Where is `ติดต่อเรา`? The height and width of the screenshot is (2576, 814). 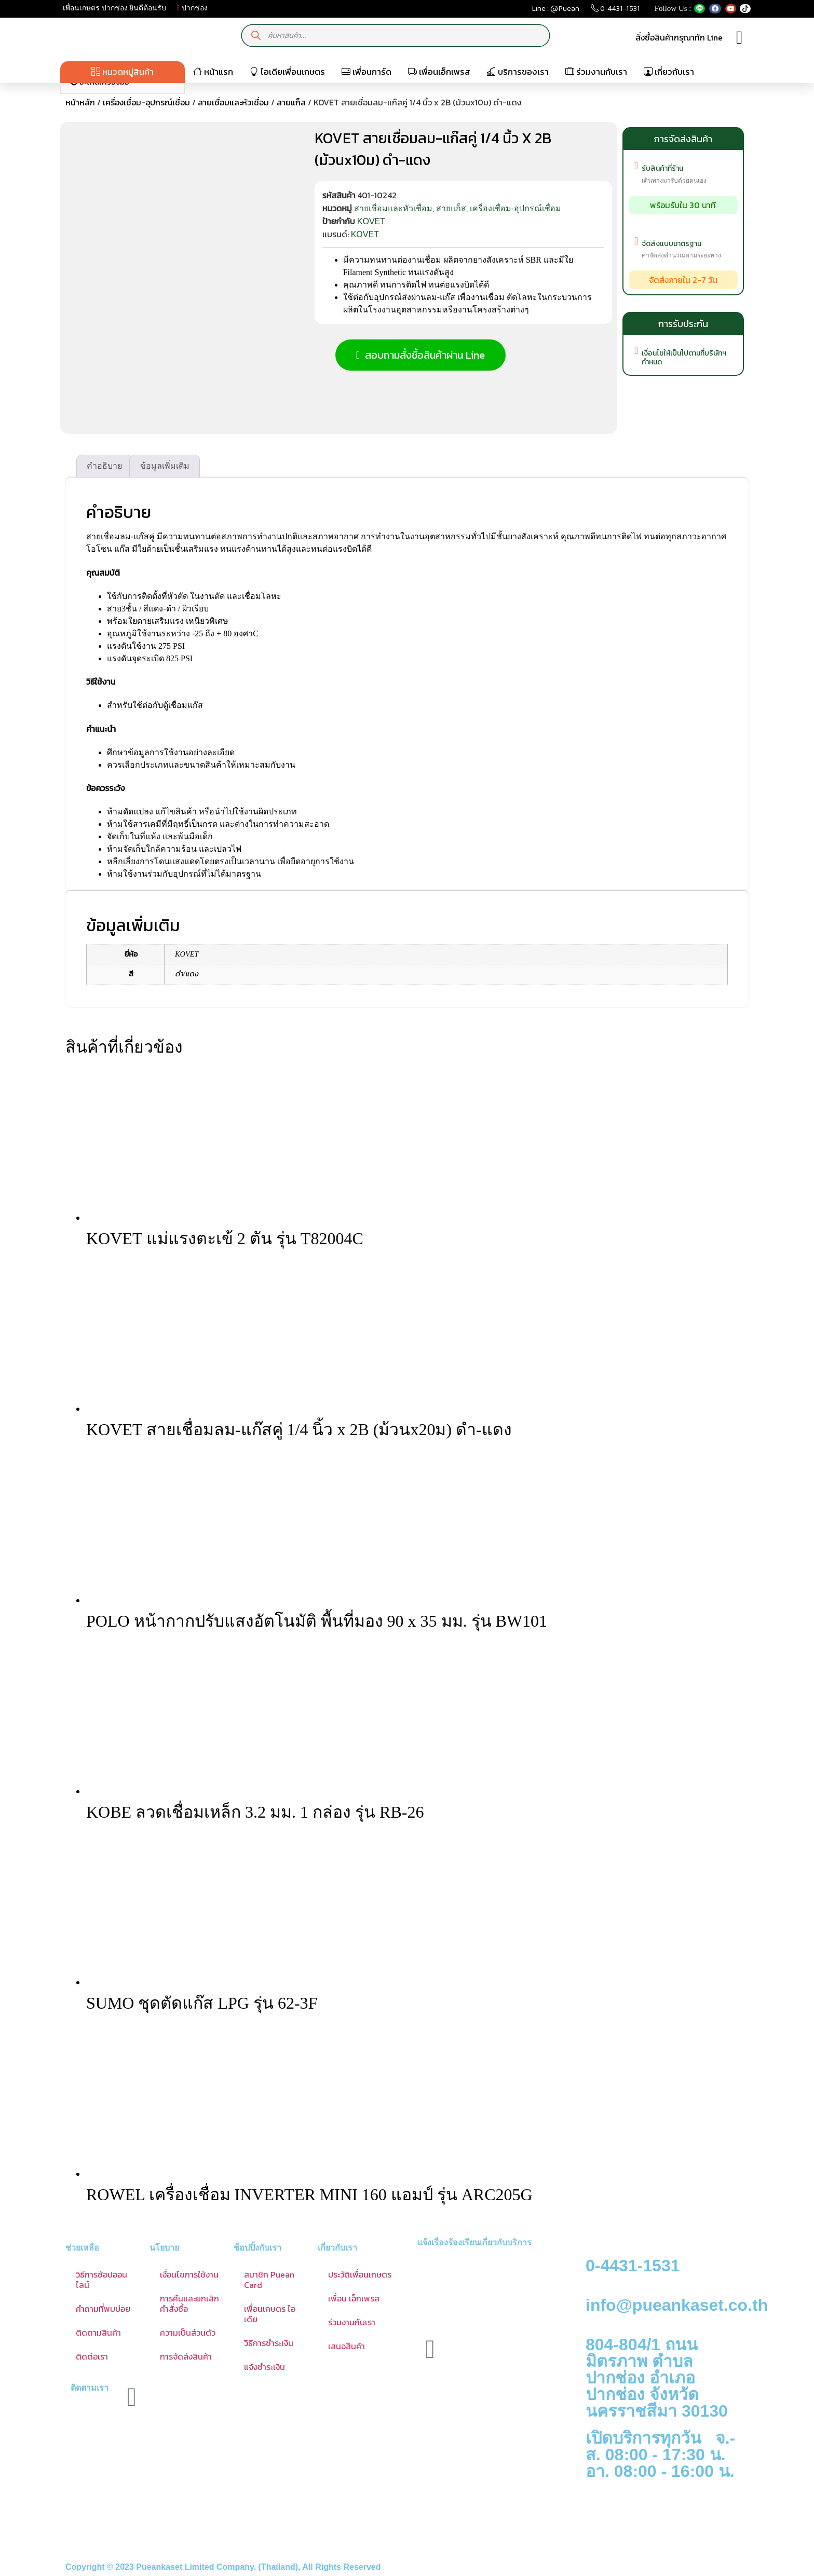
ติดต่อเรา is located at coordinates (92, 2356).